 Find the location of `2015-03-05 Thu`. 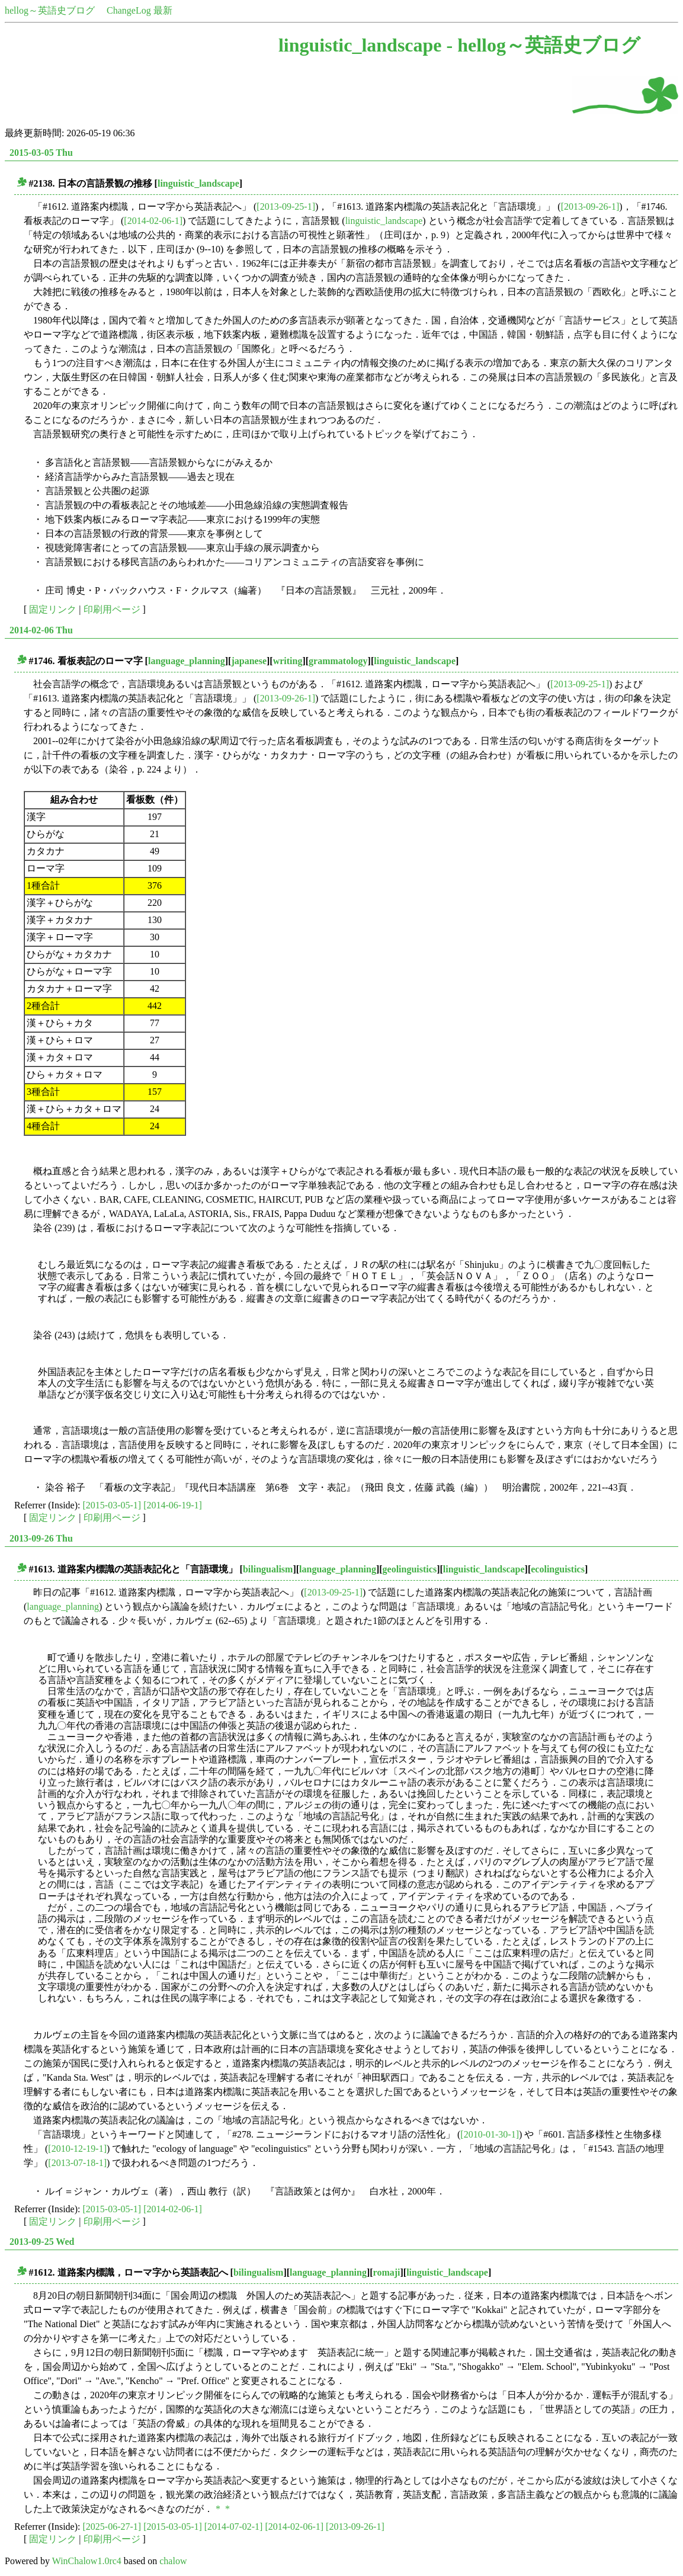

2015-03-05 Thu is located at coordinates (41, 153).